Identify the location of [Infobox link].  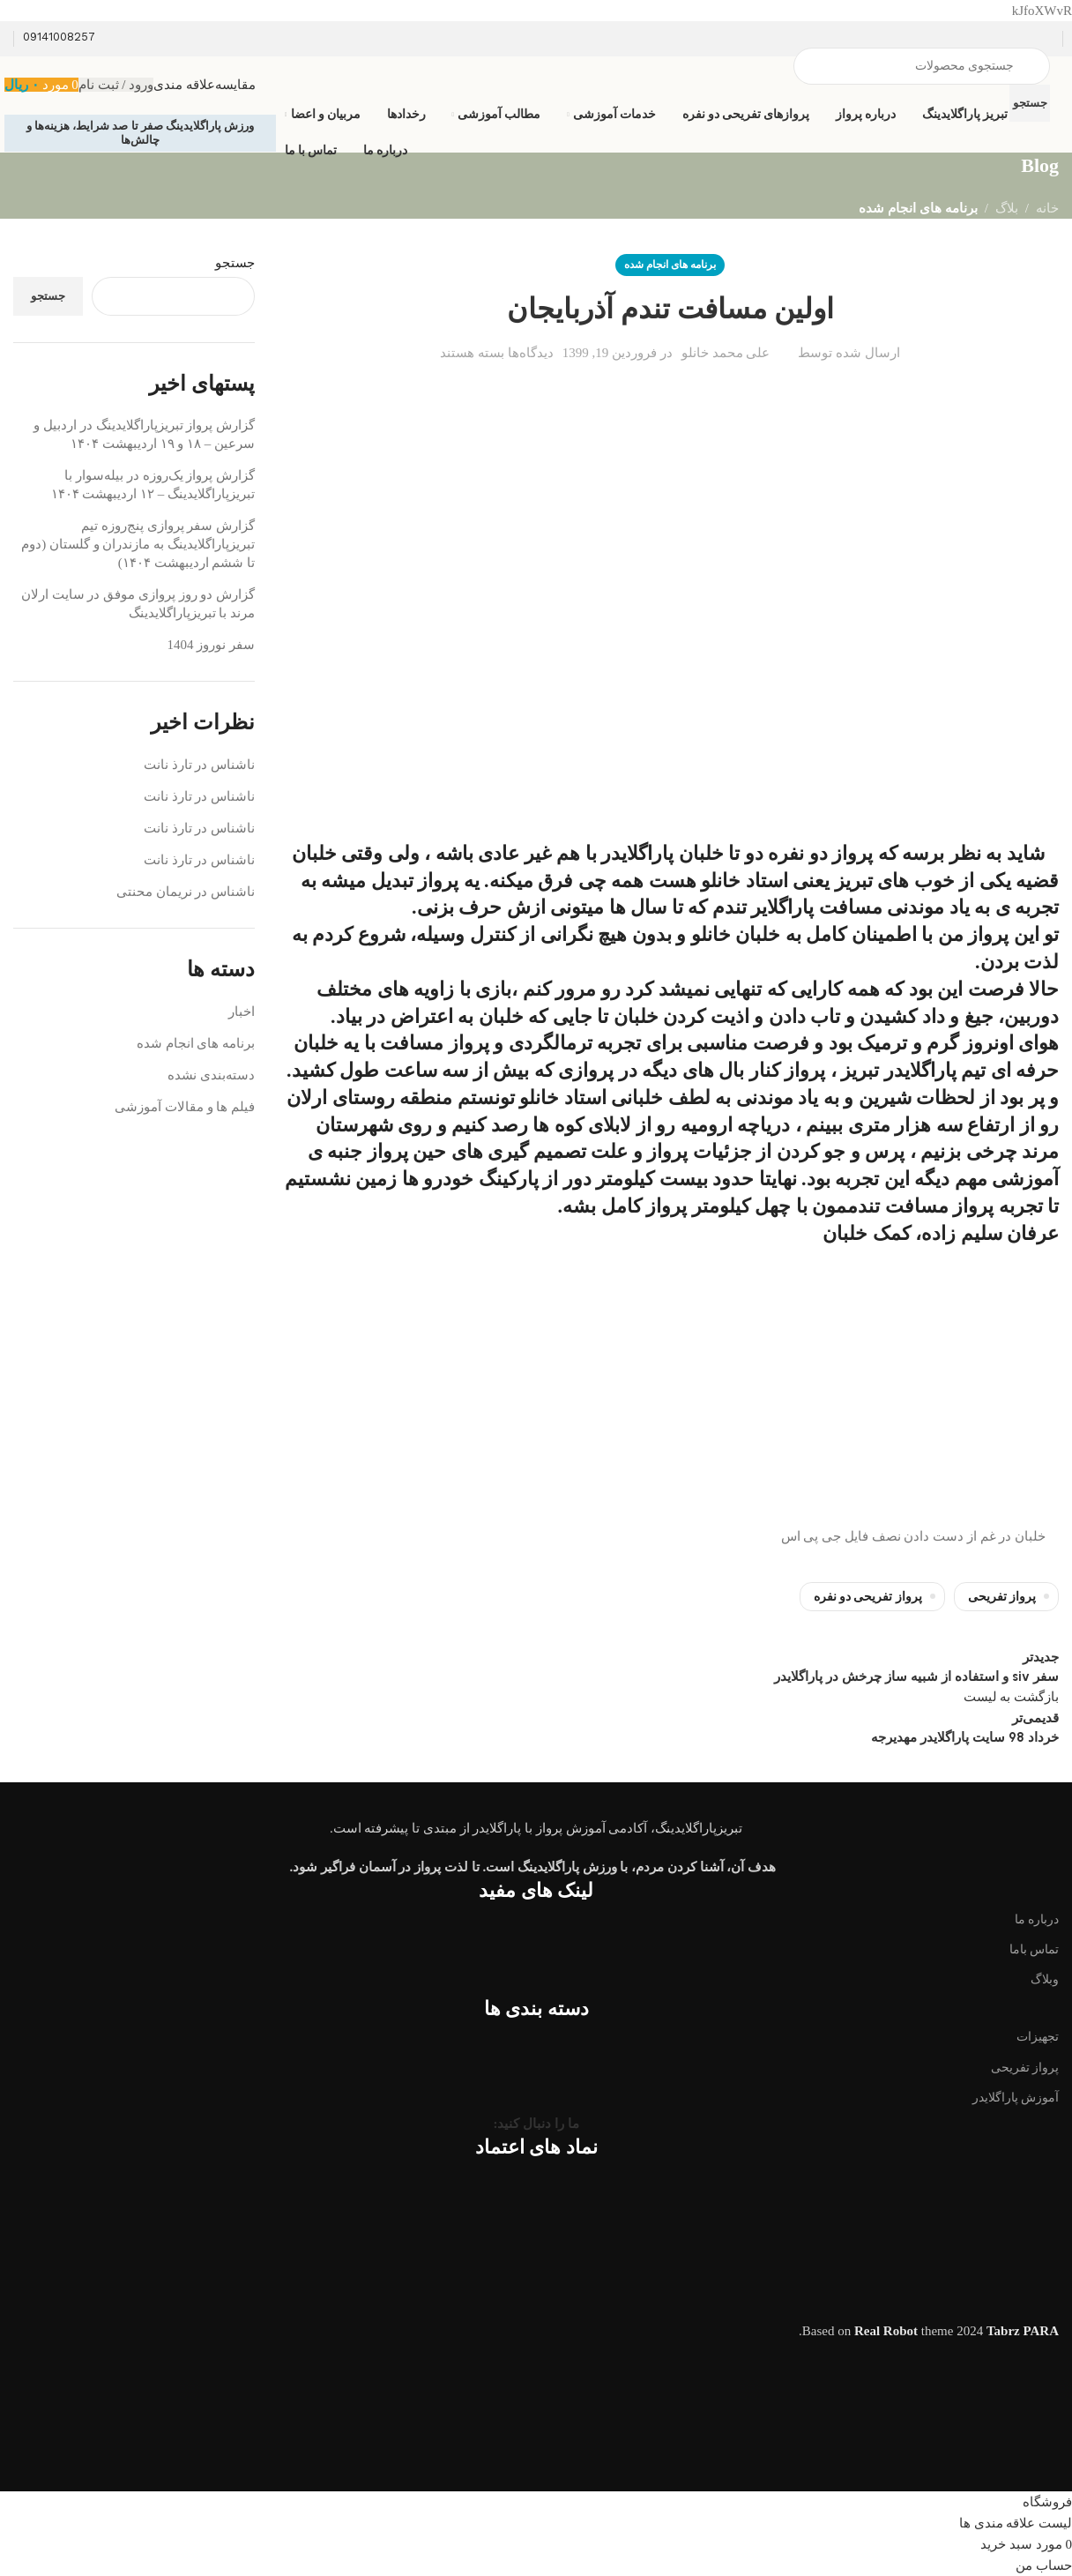
(536, 87).